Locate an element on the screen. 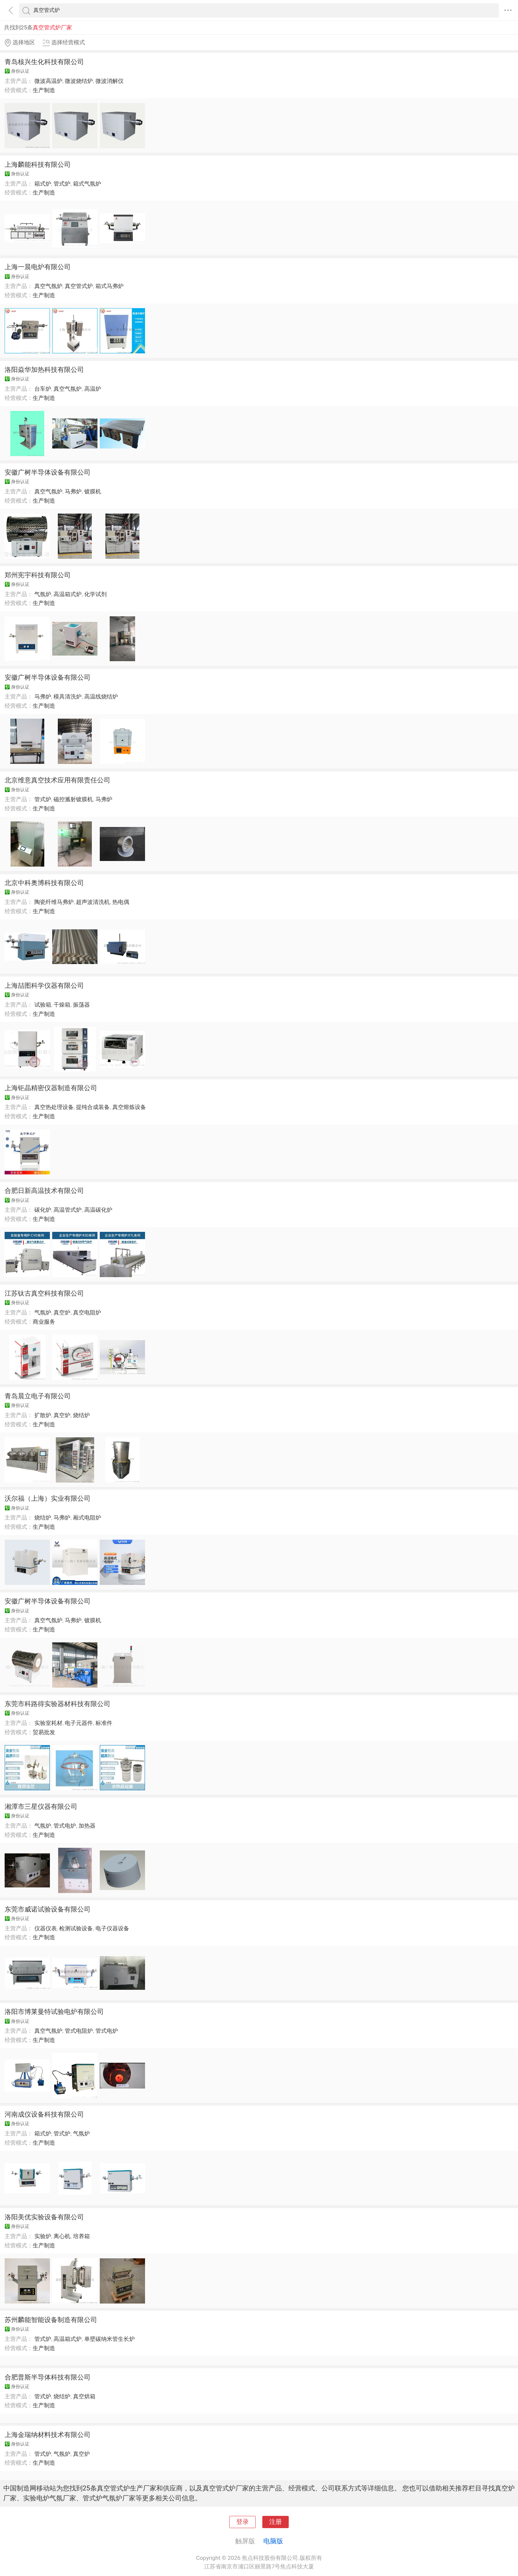  真空烘箱 is located at coordinates (84, 2396).